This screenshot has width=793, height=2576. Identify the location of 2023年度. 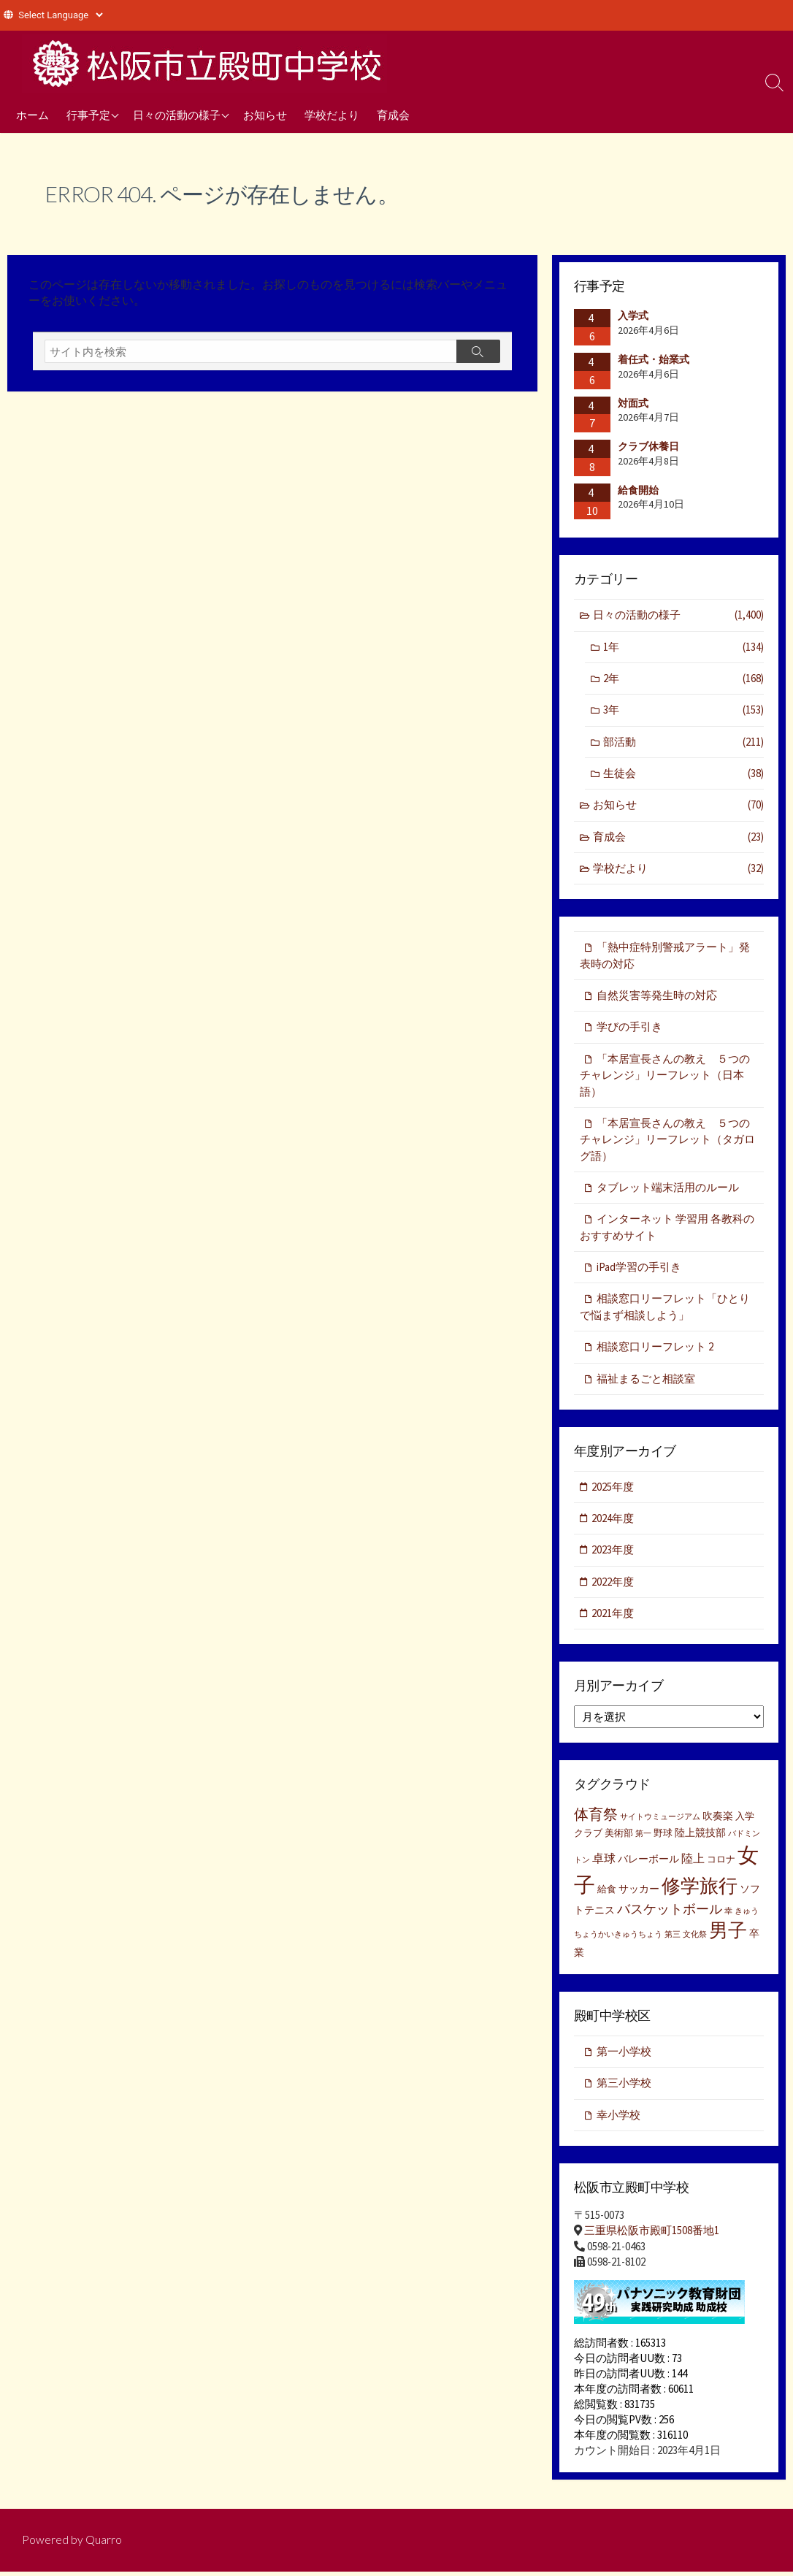
(613, 1554).